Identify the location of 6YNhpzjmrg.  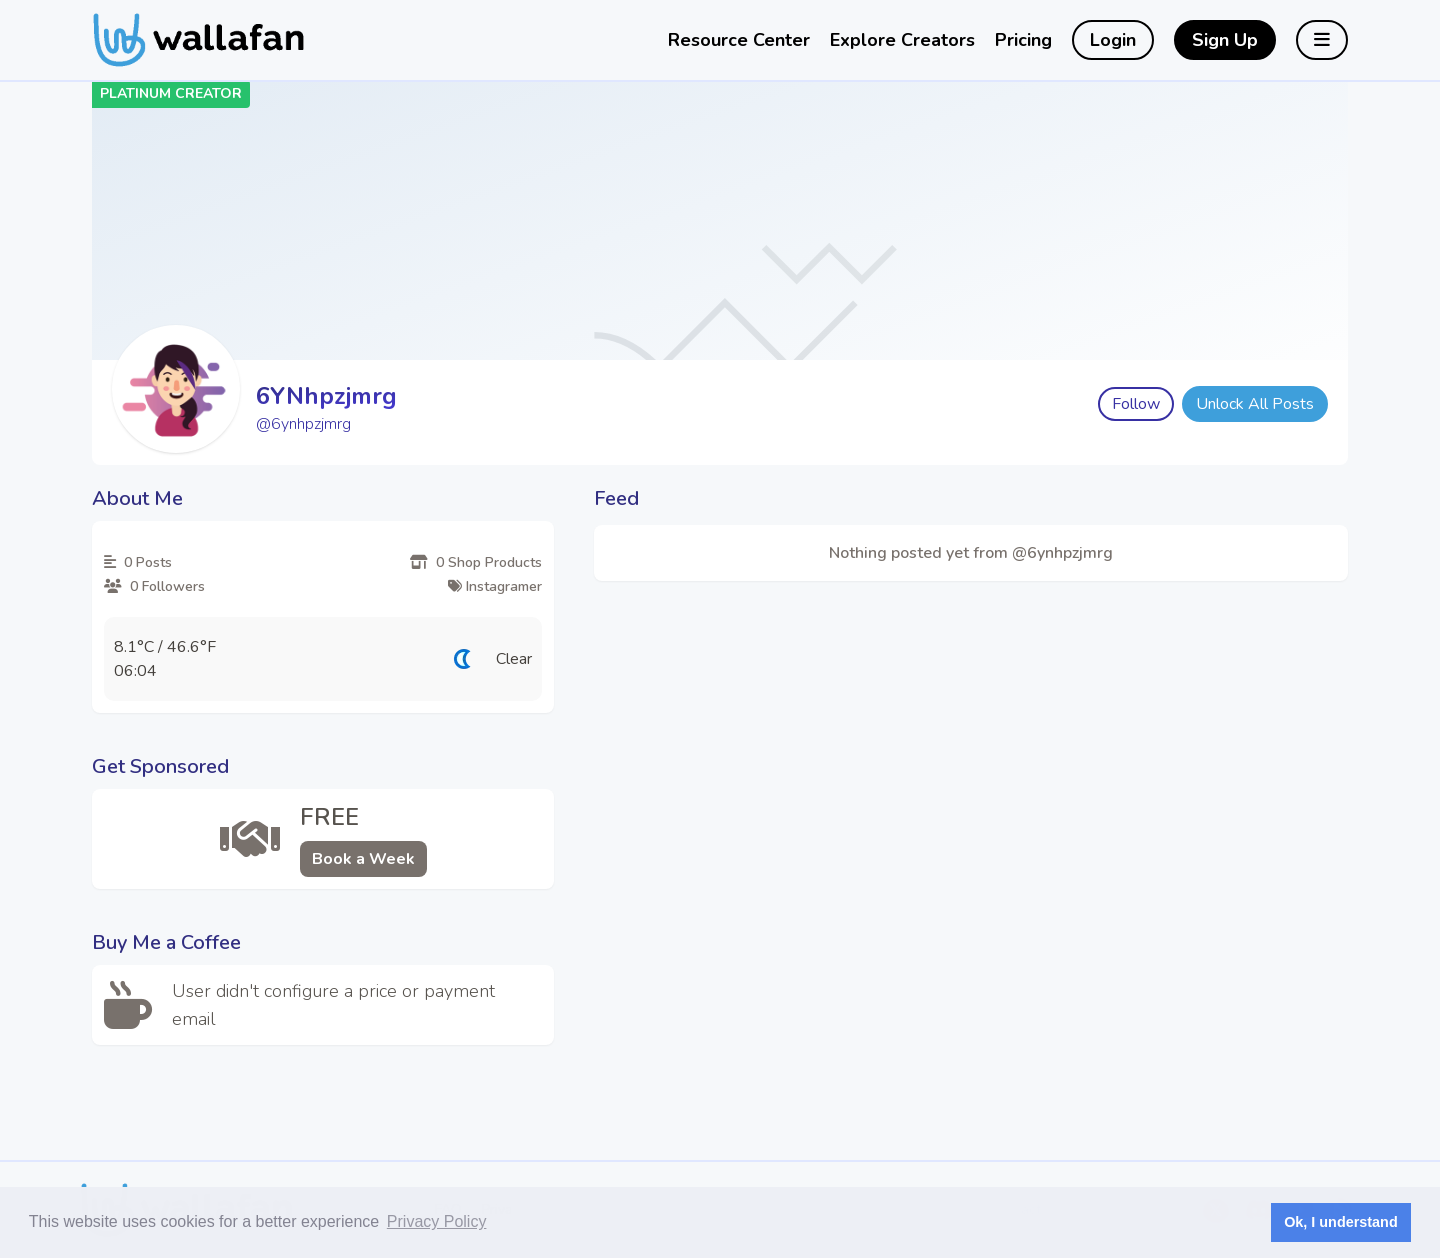
(326, 396).